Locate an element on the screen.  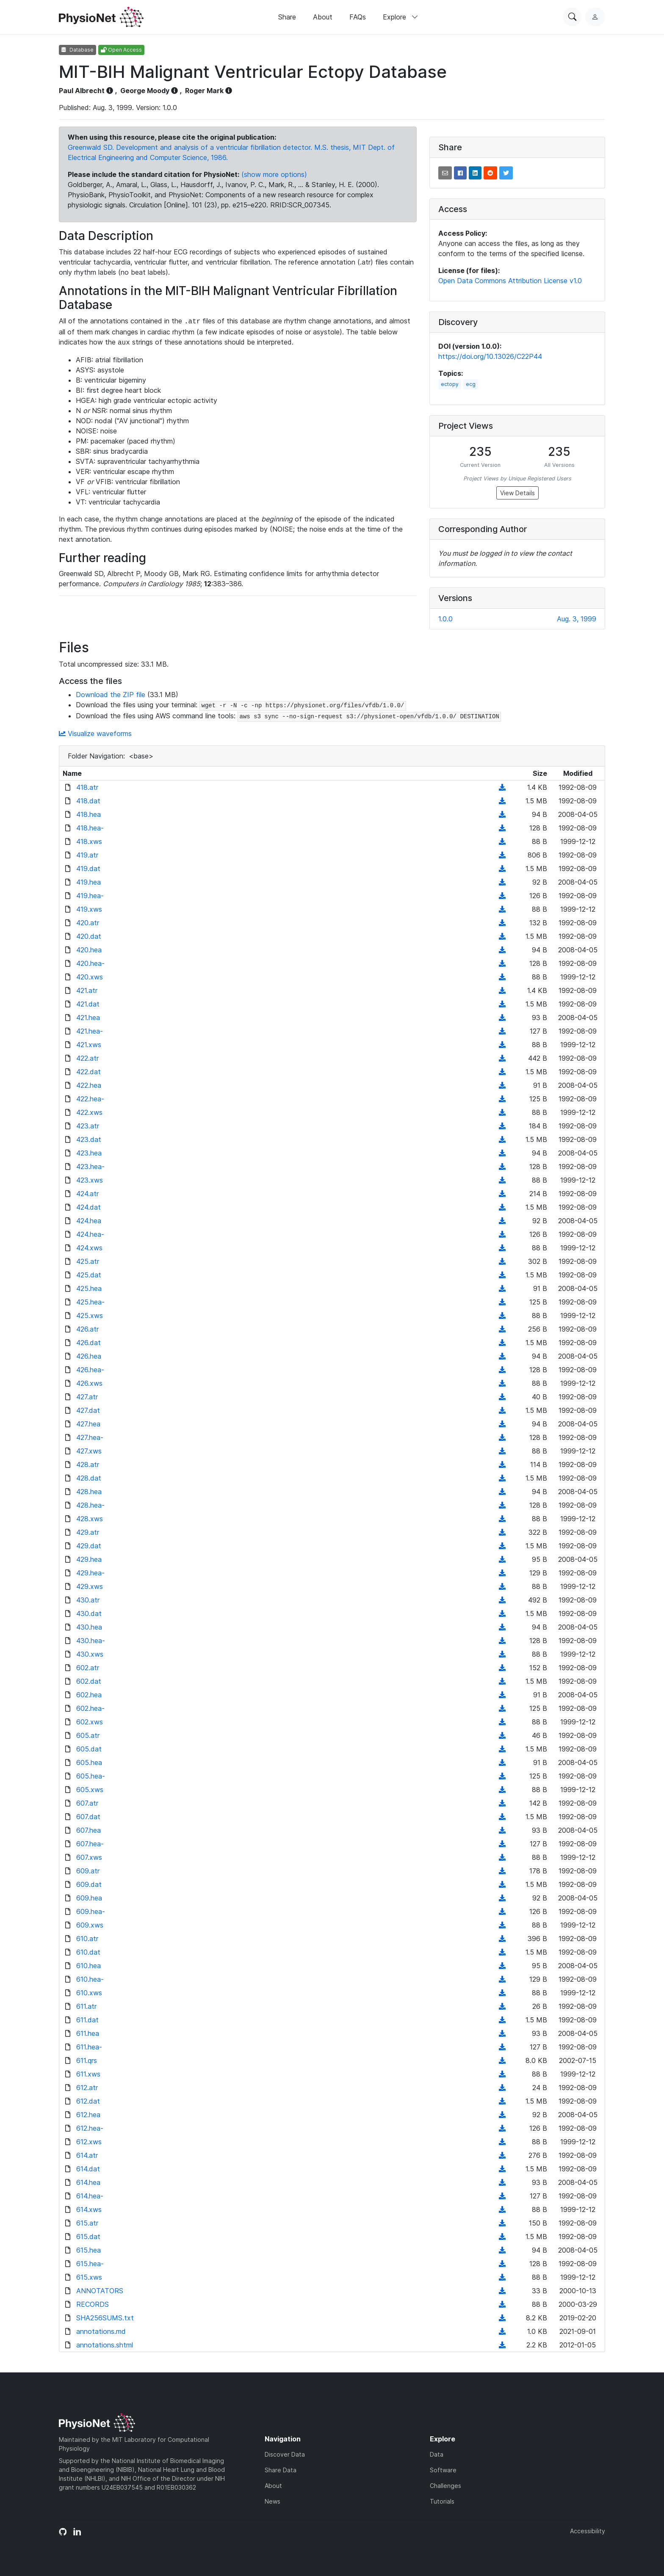
612.xws is located at coordinates (89, 2141).